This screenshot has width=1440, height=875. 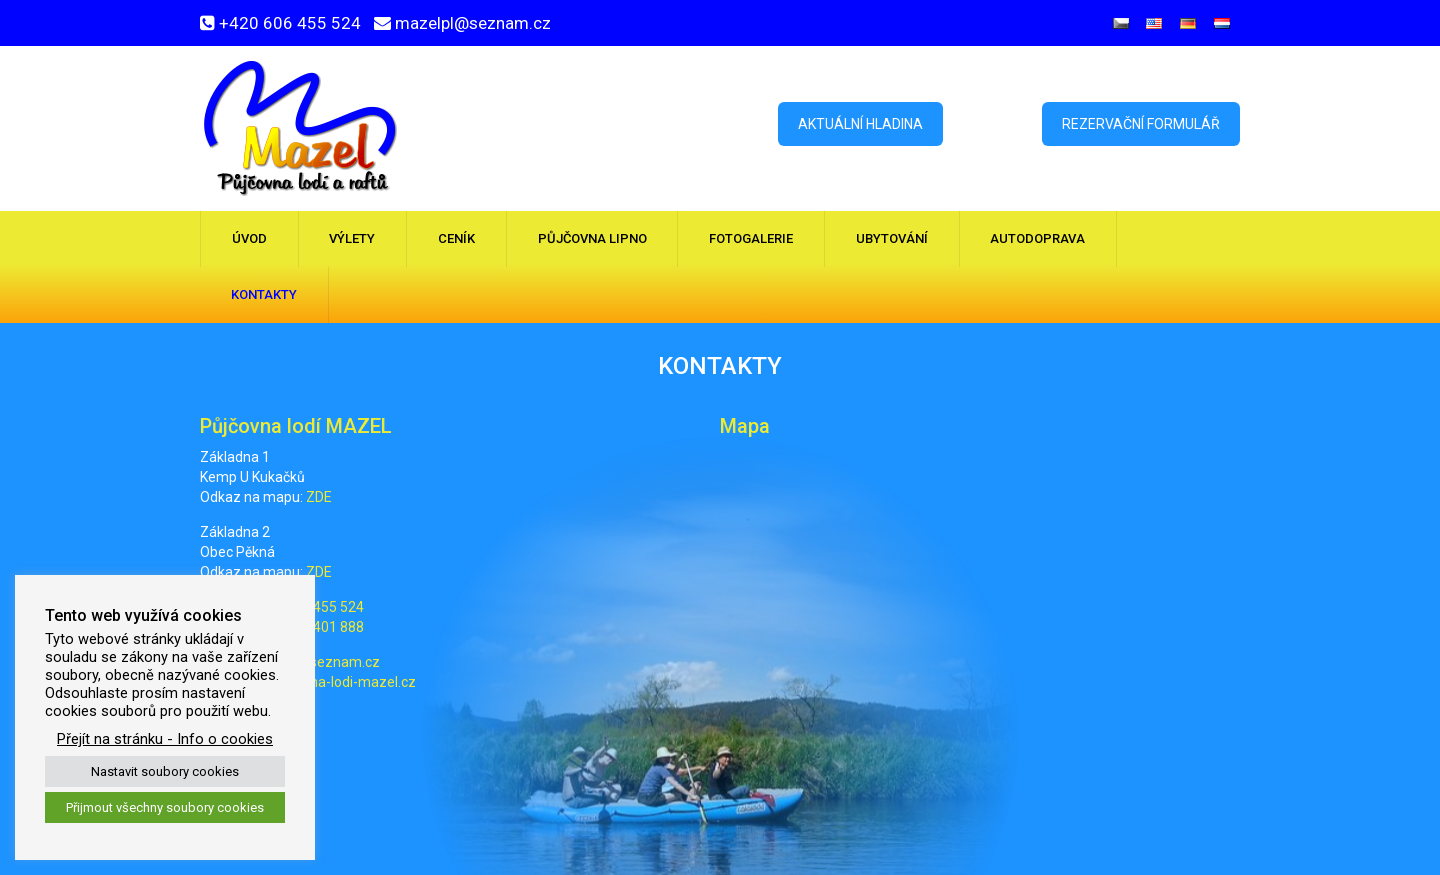 What do you see at coordinates (473, 23) in the screenshot?
I see `mazelpl@seznam.cz` at bounding box center [473, 23].